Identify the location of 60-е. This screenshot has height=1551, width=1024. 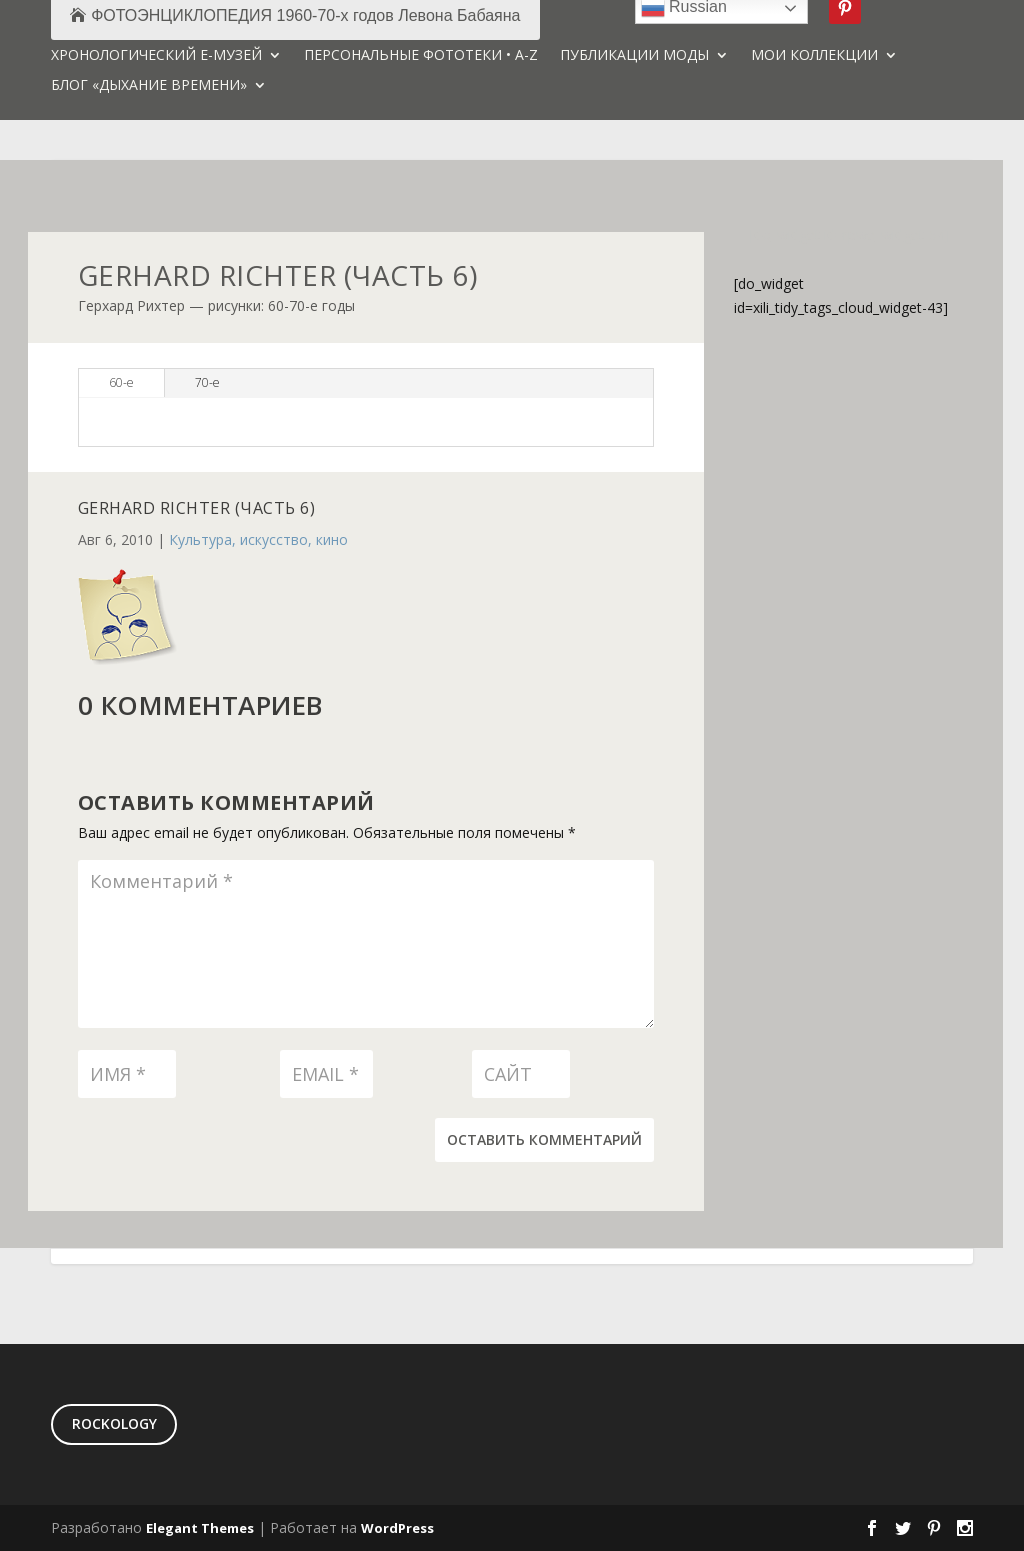
(121, 382).